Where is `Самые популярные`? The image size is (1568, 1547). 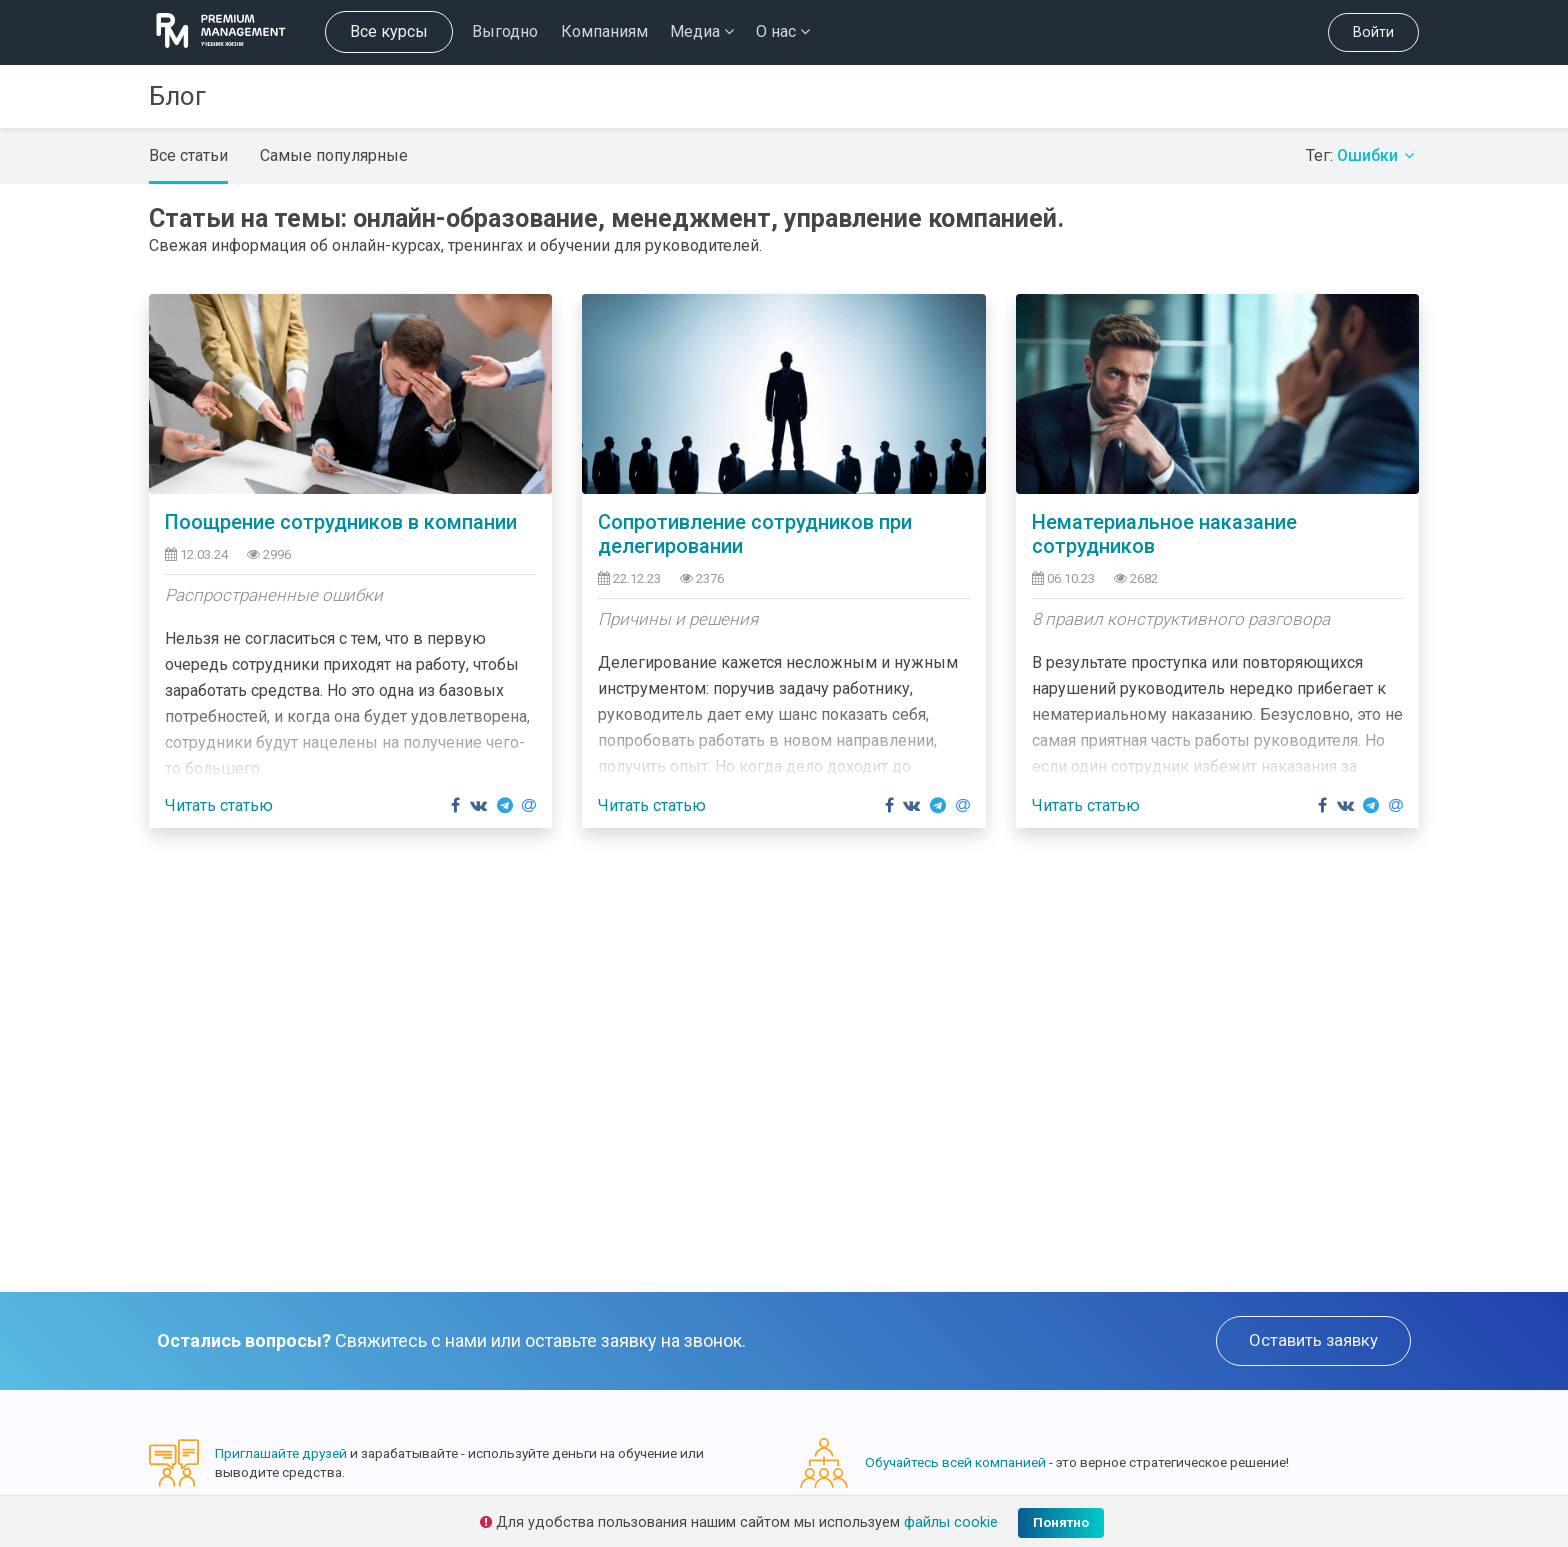
Самые популярные is located at coordinates (334, 155).